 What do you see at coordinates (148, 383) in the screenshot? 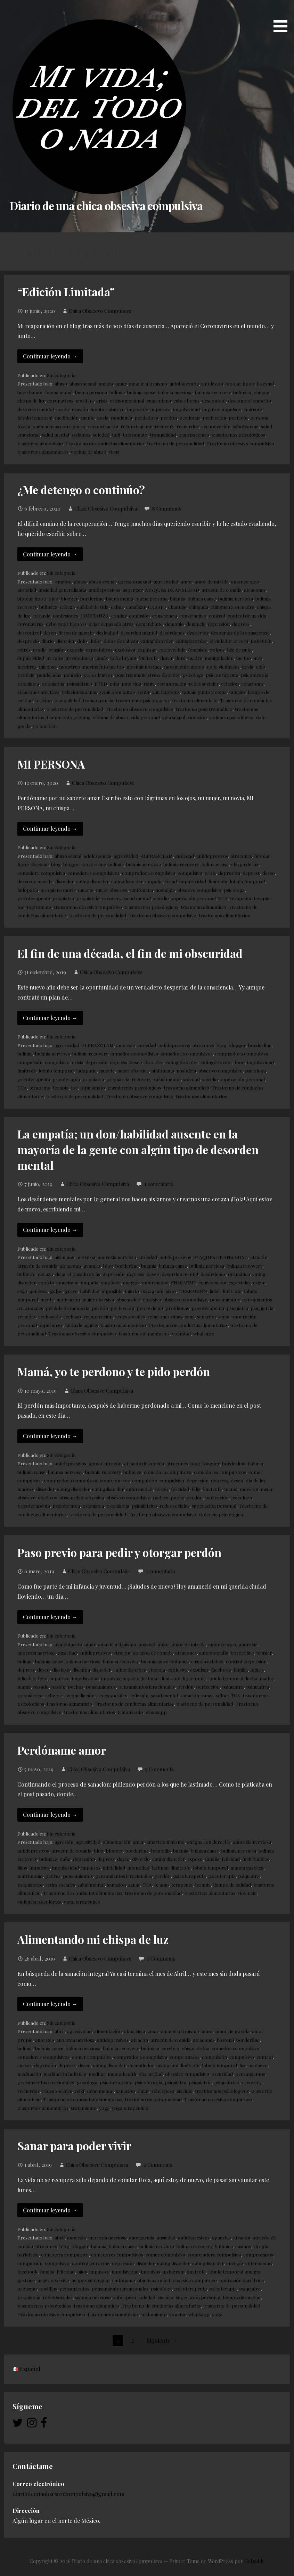
I see `amarte a ti mismo` at bounding box center [148, 383].